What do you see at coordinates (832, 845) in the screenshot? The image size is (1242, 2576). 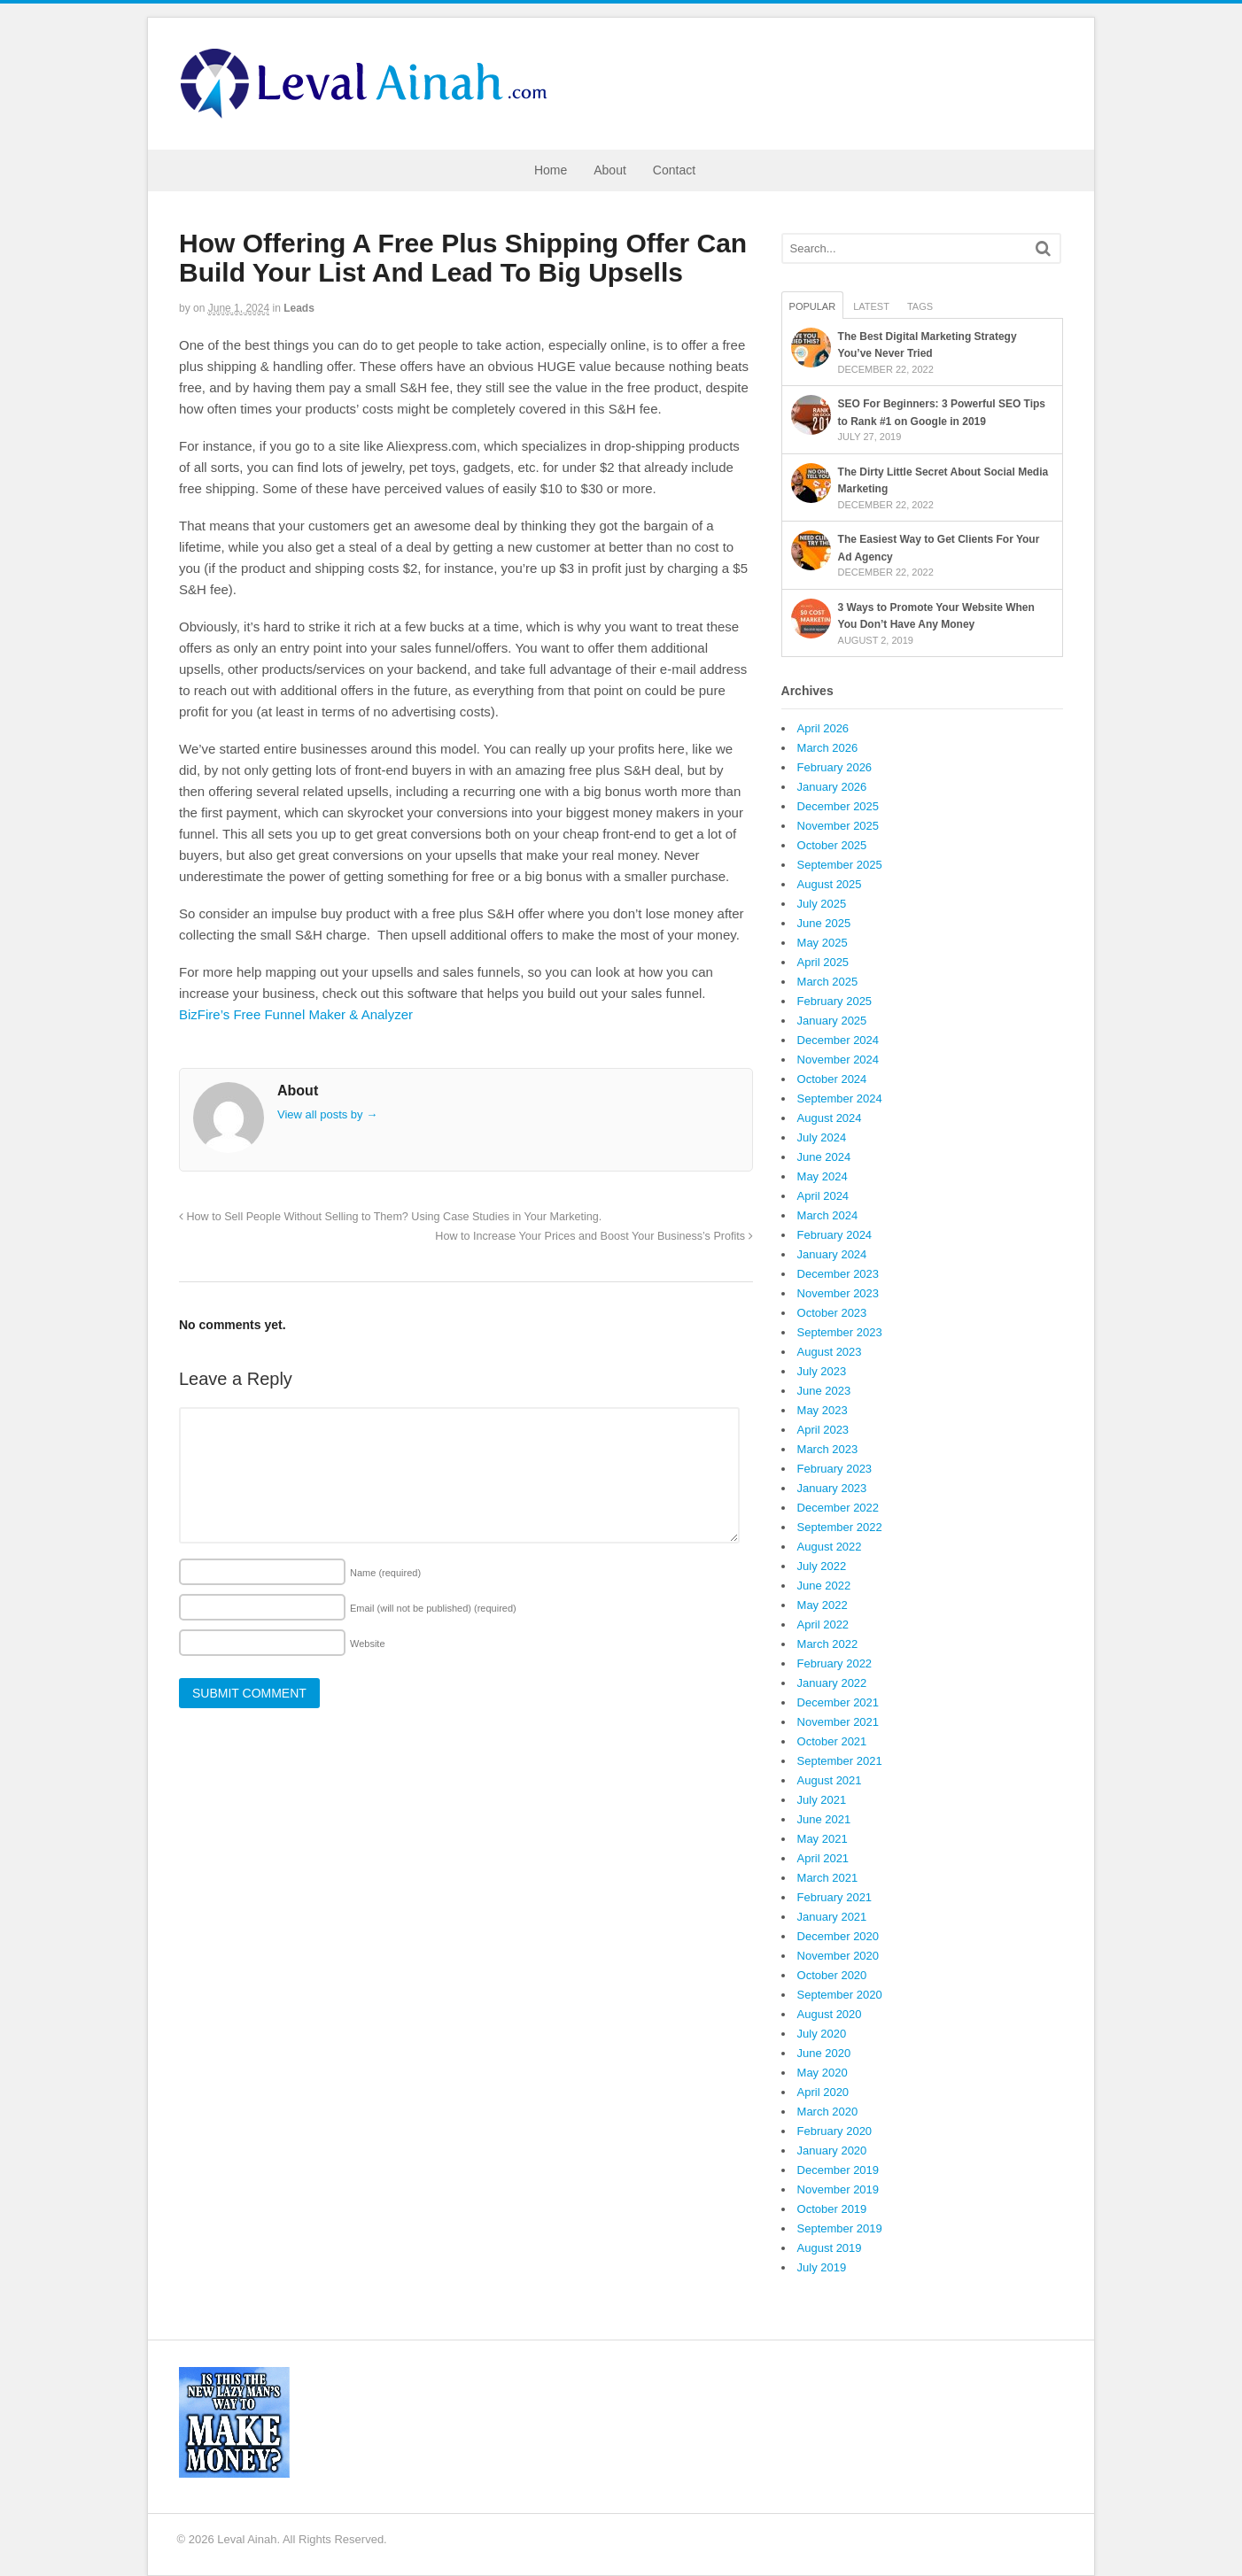 I see `October 2025` at bounding box center [832, 845].